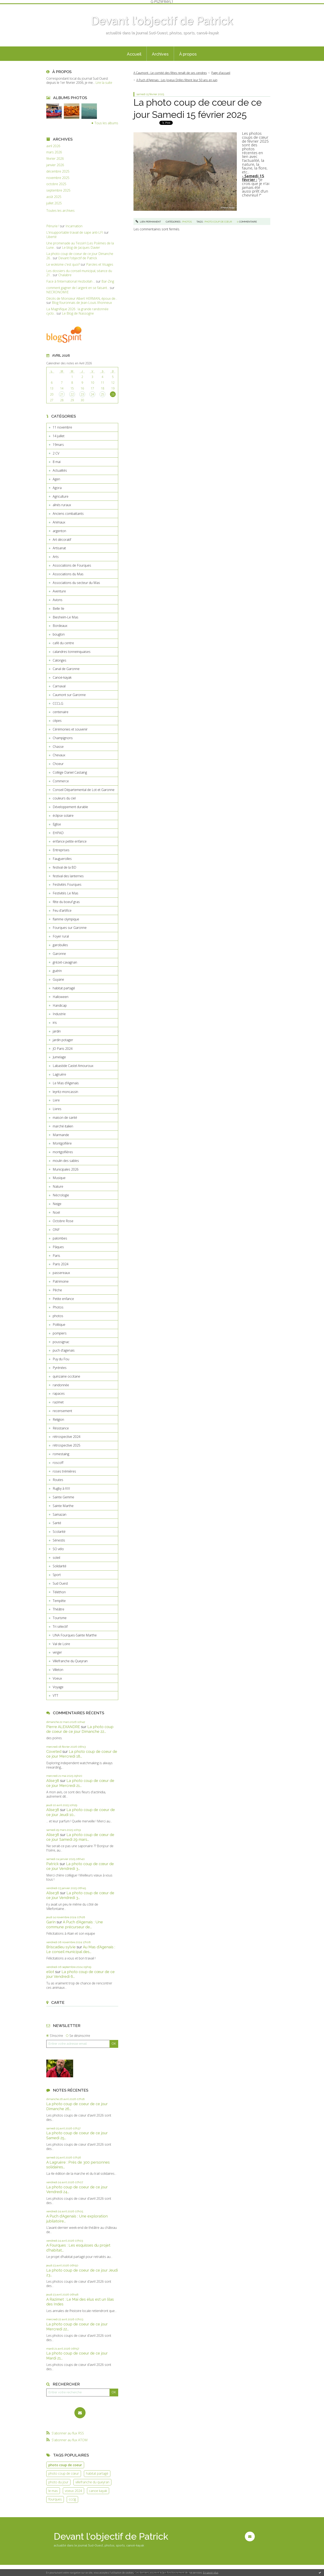 The image size is (324, 2576). I want to click on 23, so click(82, 394).